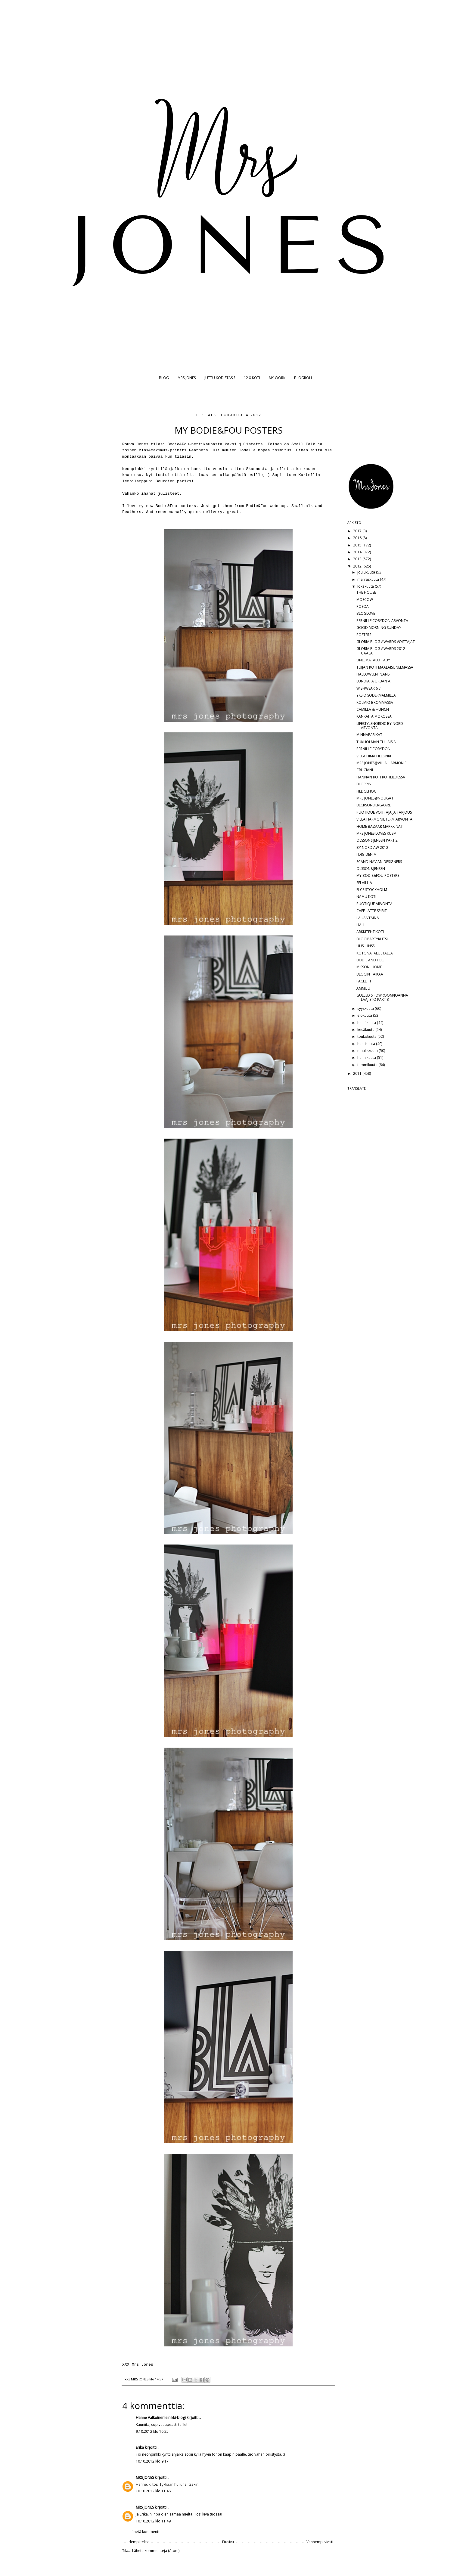 This screenshot has width=472, height=2576. What do you see at coordinates (381, 762) in the screenshot?
I see `MRS JONES@VILLA HARMONIE` at bounding box center [381, 762].